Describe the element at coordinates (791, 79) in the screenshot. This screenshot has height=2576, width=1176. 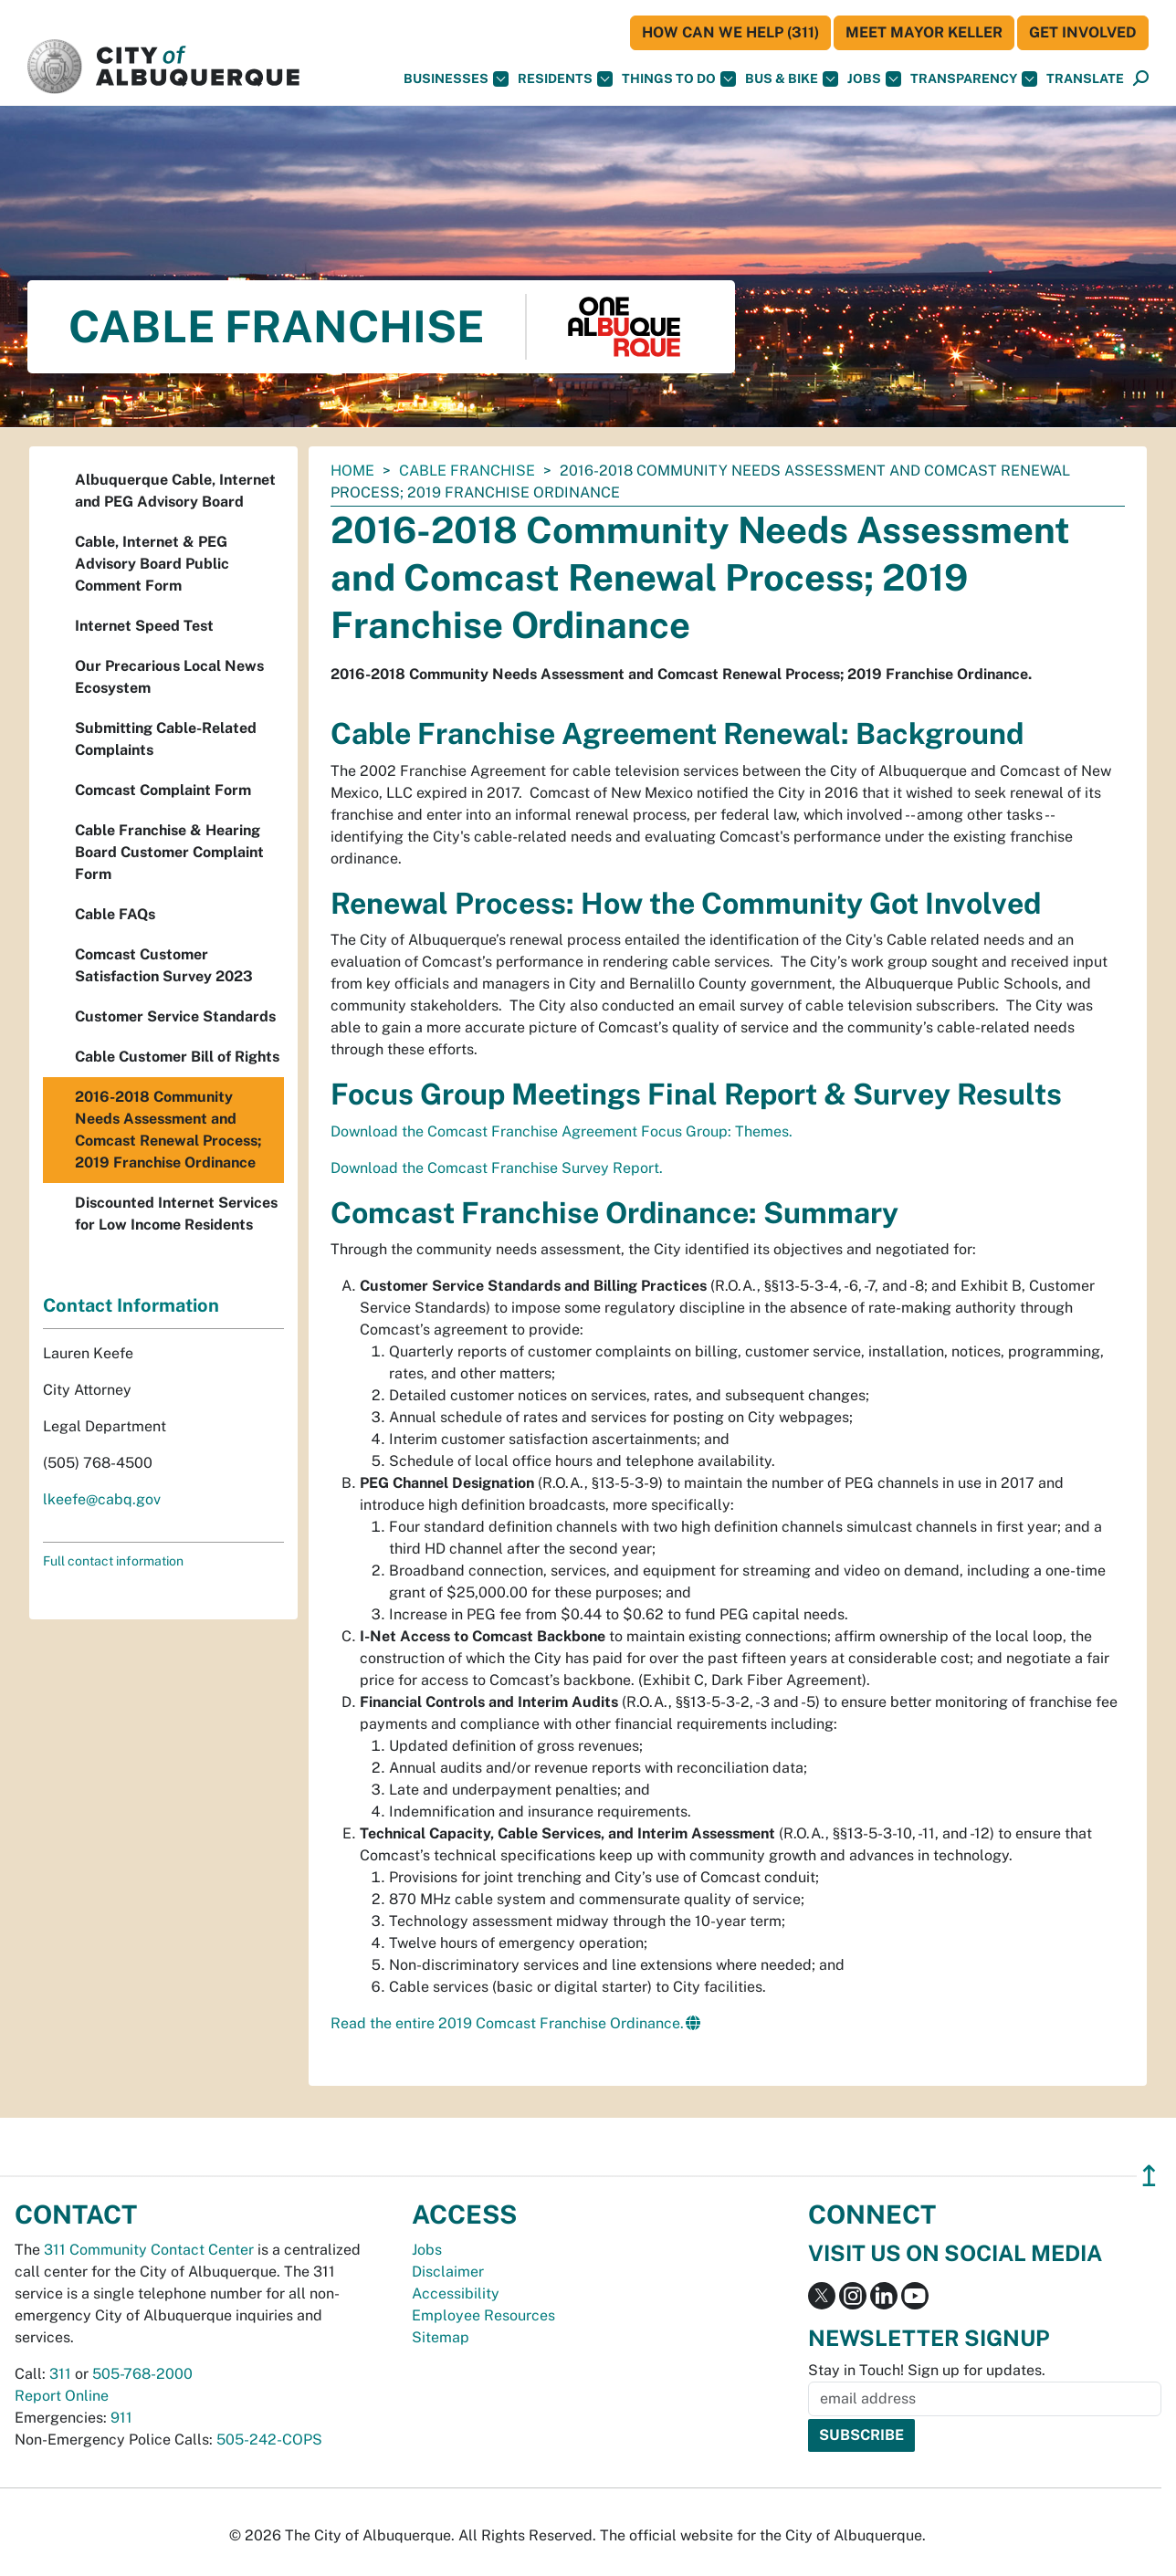
I see `Bus & Bike` at that location.